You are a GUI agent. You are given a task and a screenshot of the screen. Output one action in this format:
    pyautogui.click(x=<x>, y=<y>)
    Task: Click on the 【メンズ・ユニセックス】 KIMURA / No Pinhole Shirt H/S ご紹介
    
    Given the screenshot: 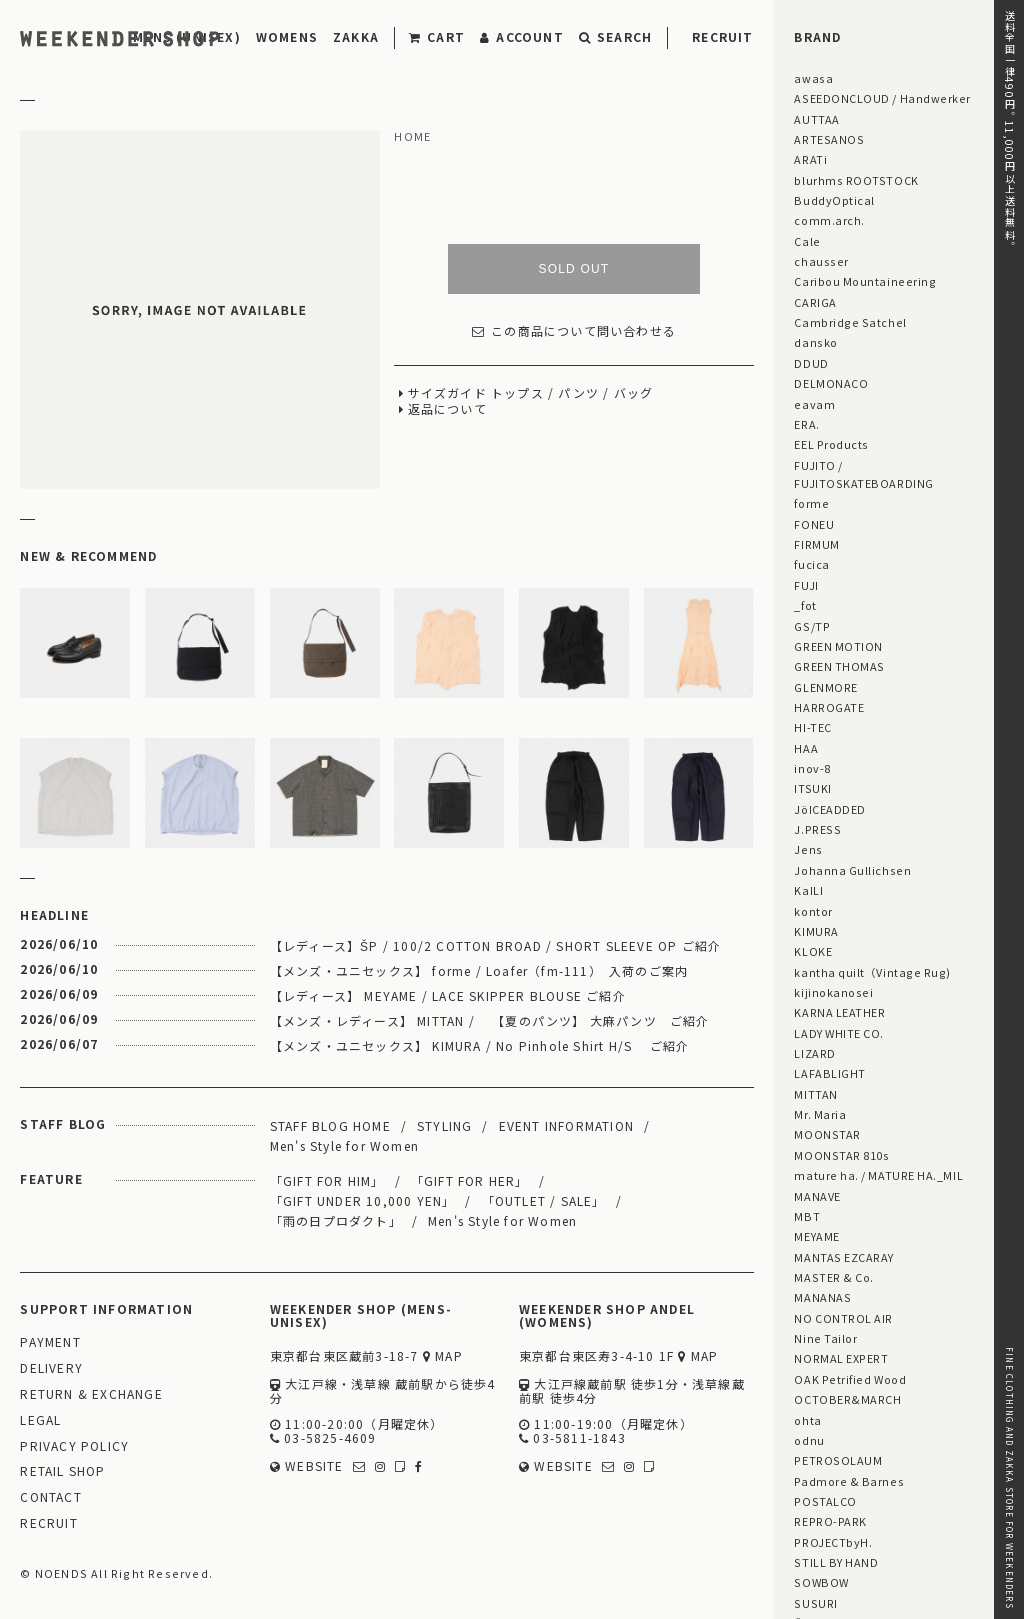 What is the action you would take?
    pyautogui.click(x=479, y=1045)
    